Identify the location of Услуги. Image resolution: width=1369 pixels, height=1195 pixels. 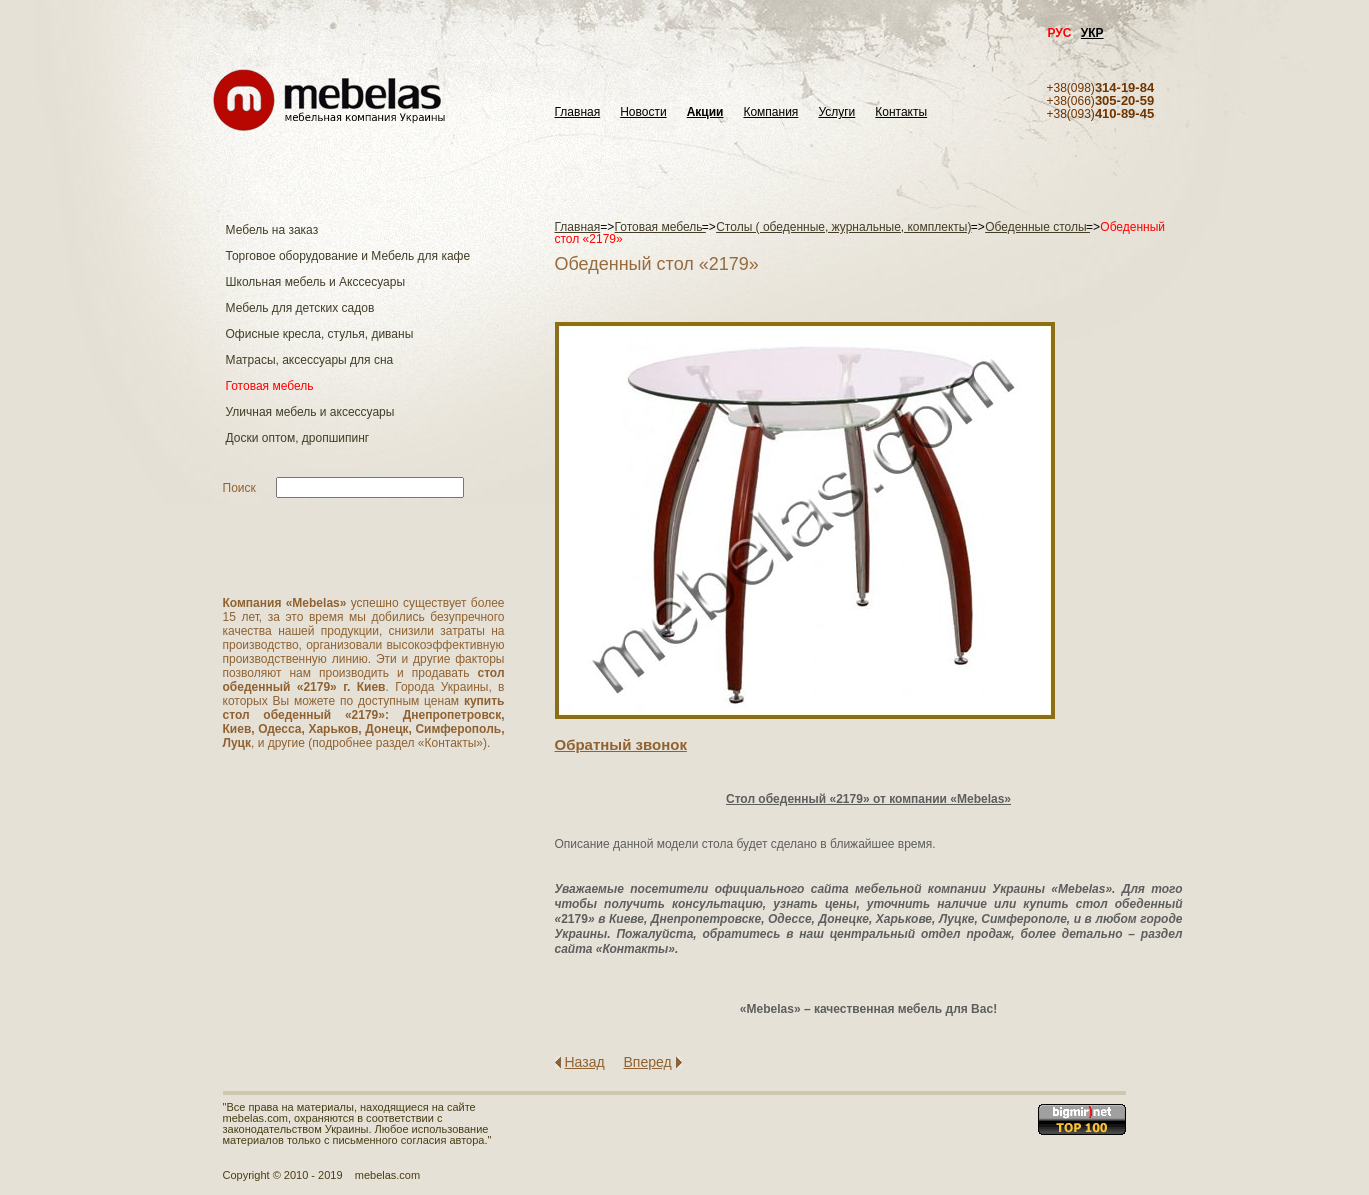
(836, 112).